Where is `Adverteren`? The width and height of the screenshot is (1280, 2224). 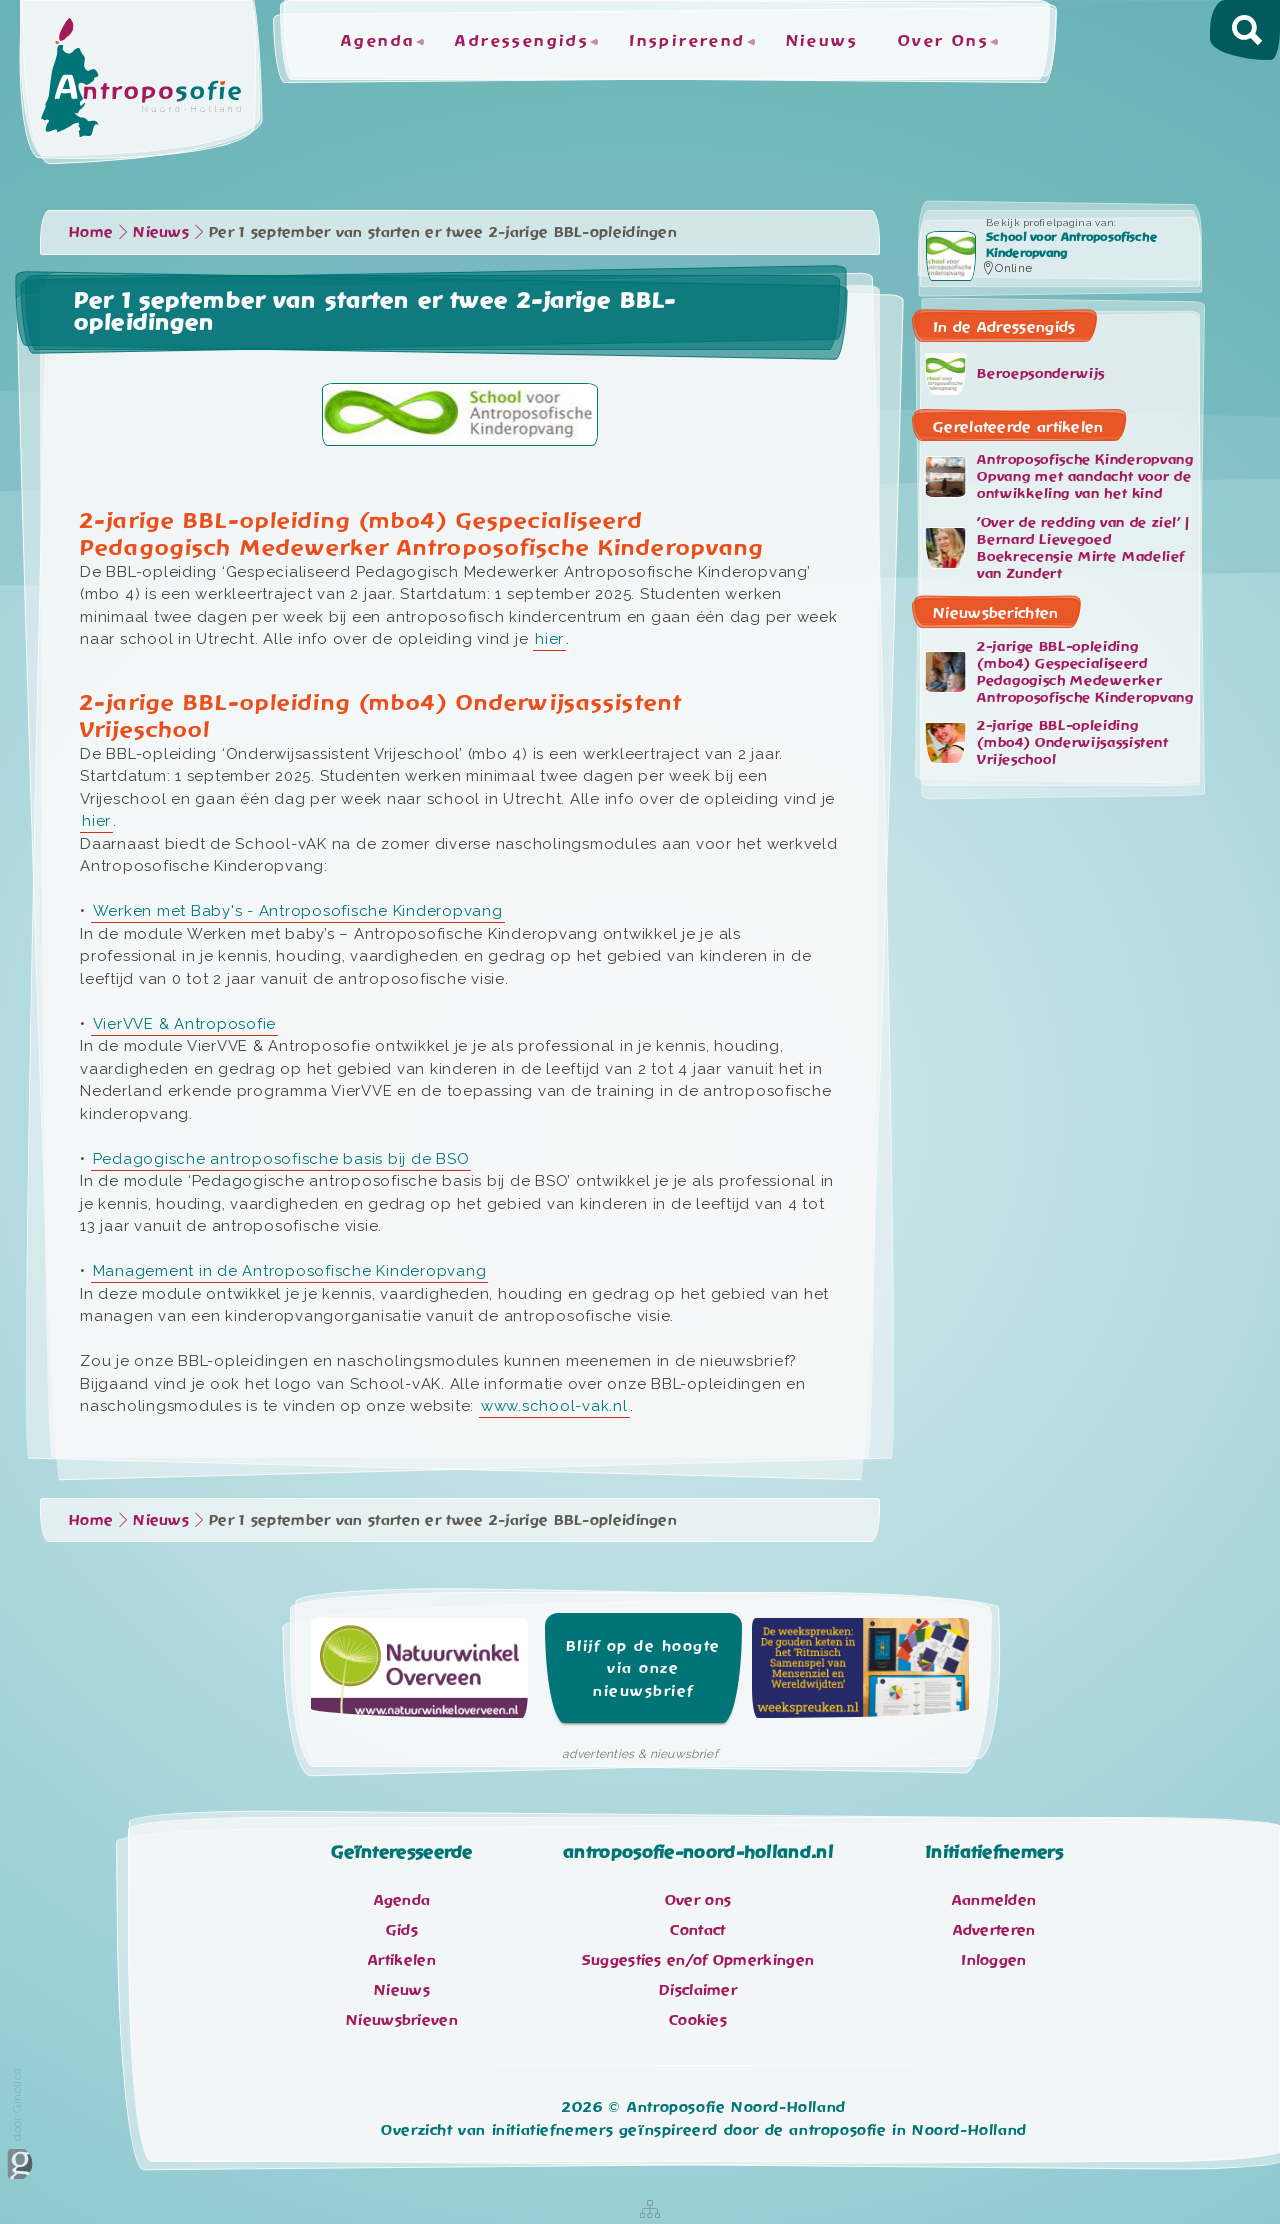
Adverteren is located at coordinates (994, 1930).